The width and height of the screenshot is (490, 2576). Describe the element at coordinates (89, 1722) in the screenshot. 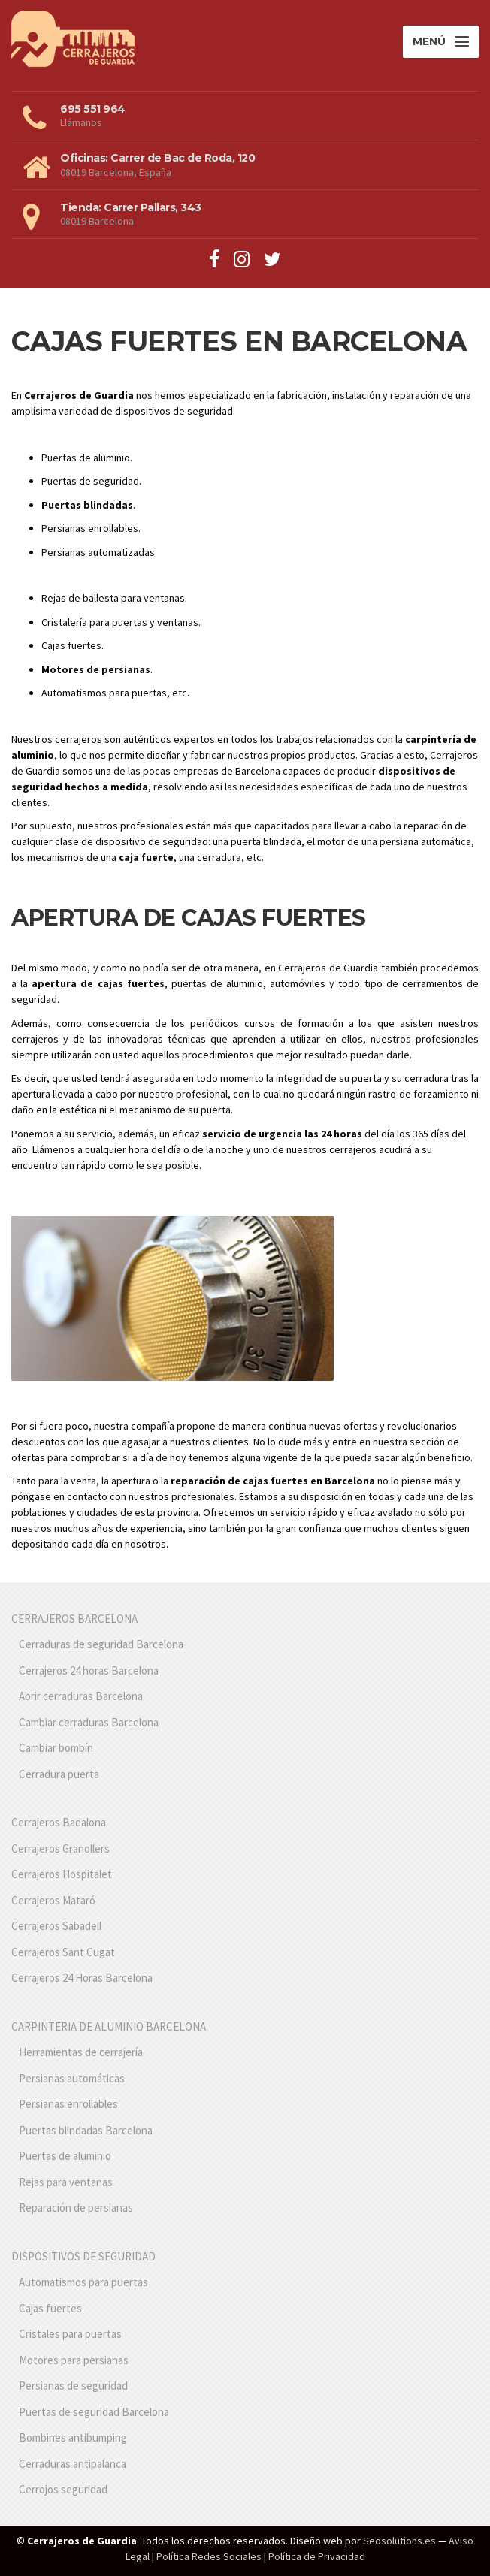

I see `Cambiar cerraduras Barcelona` at that location.